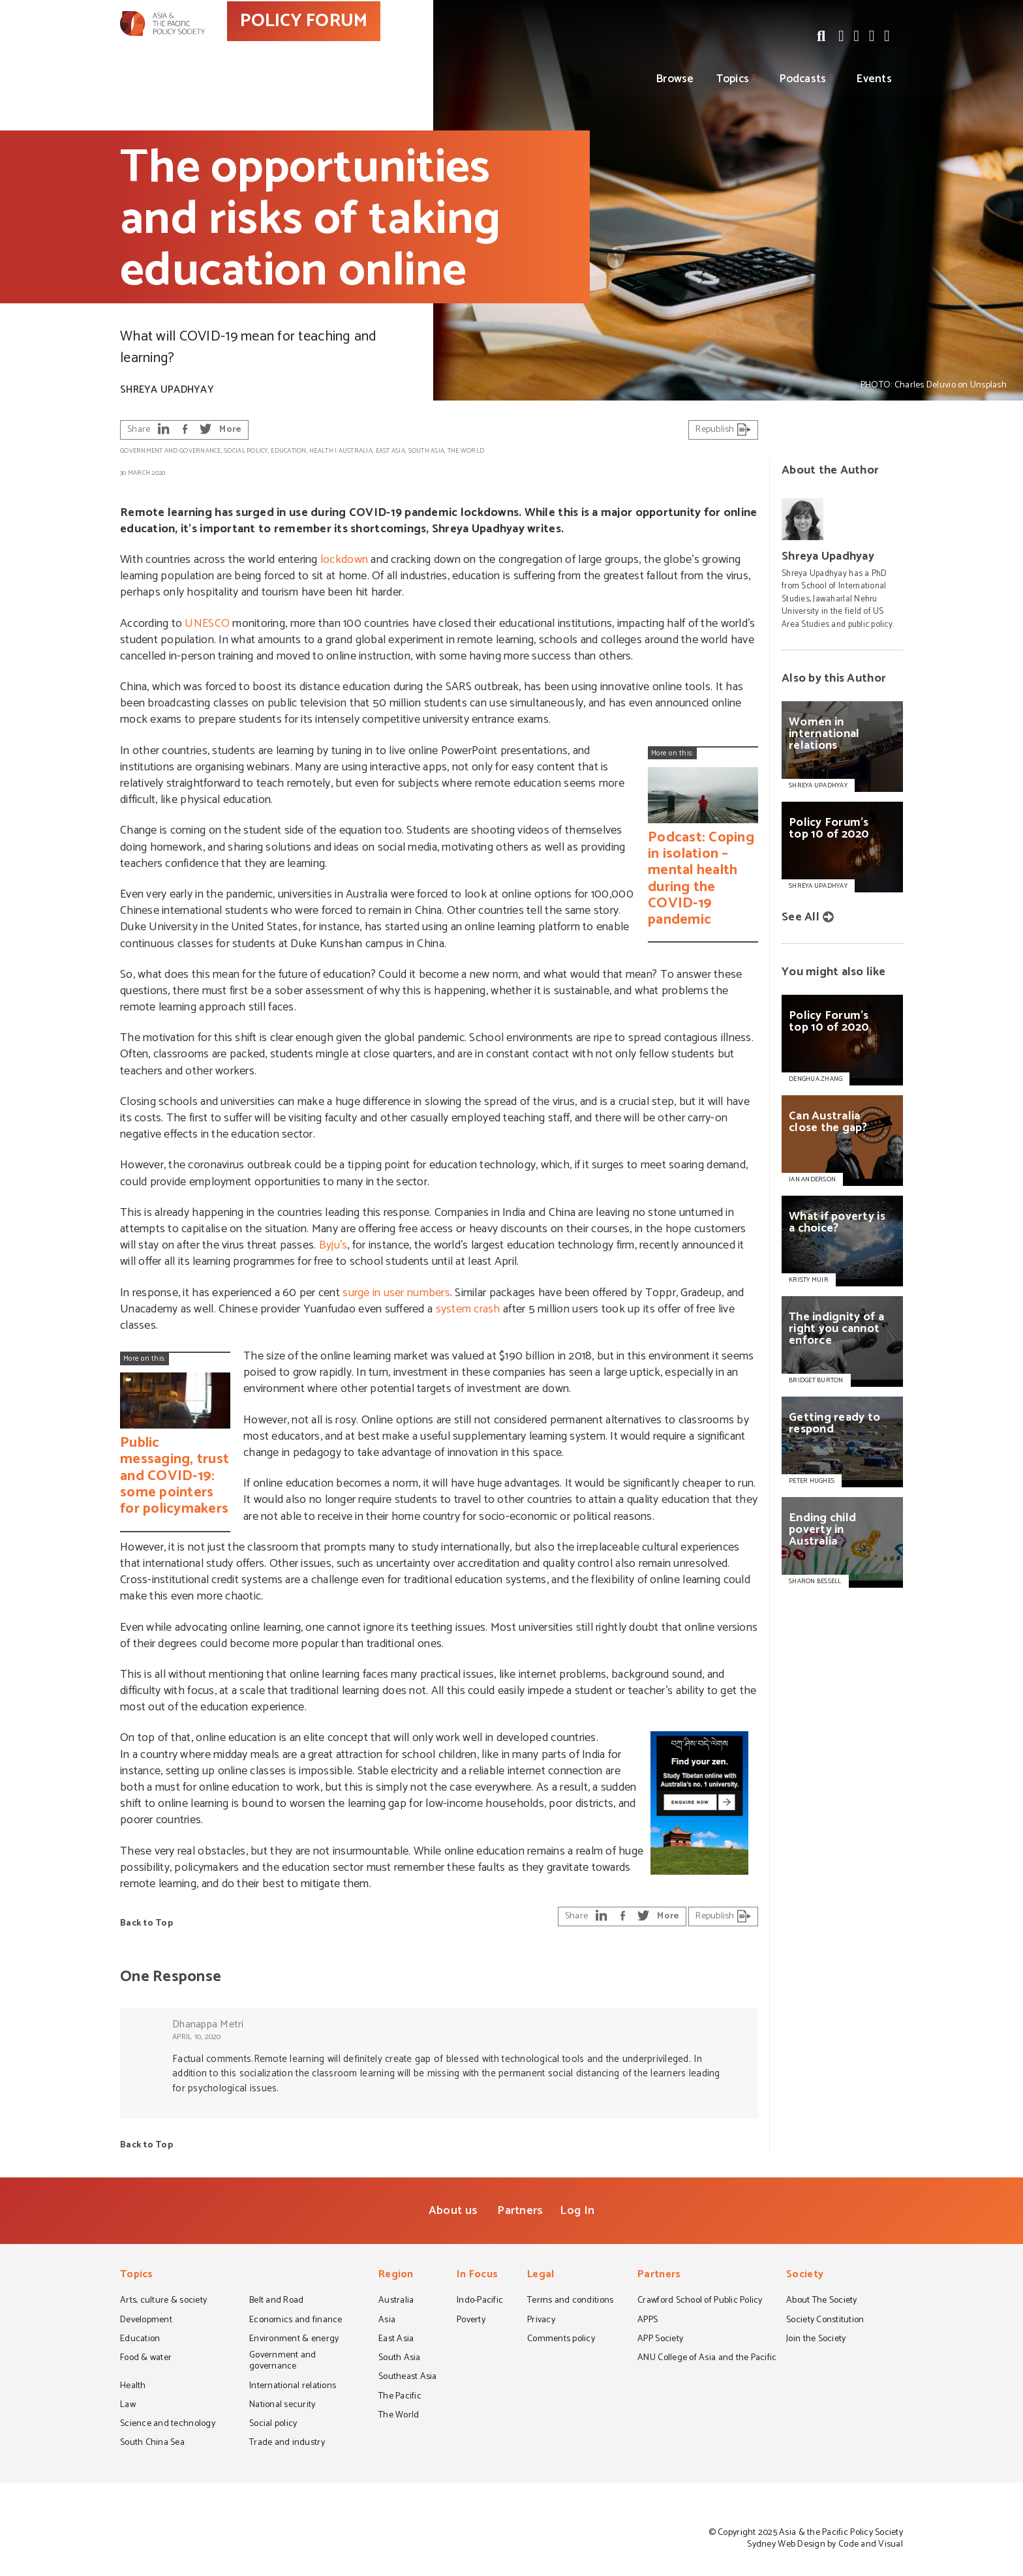 The height and width of the screenshot is (2576, 1023). Describe the element at coordinates (541, 2320) in the screenshot. I see `Privacy` at that location.